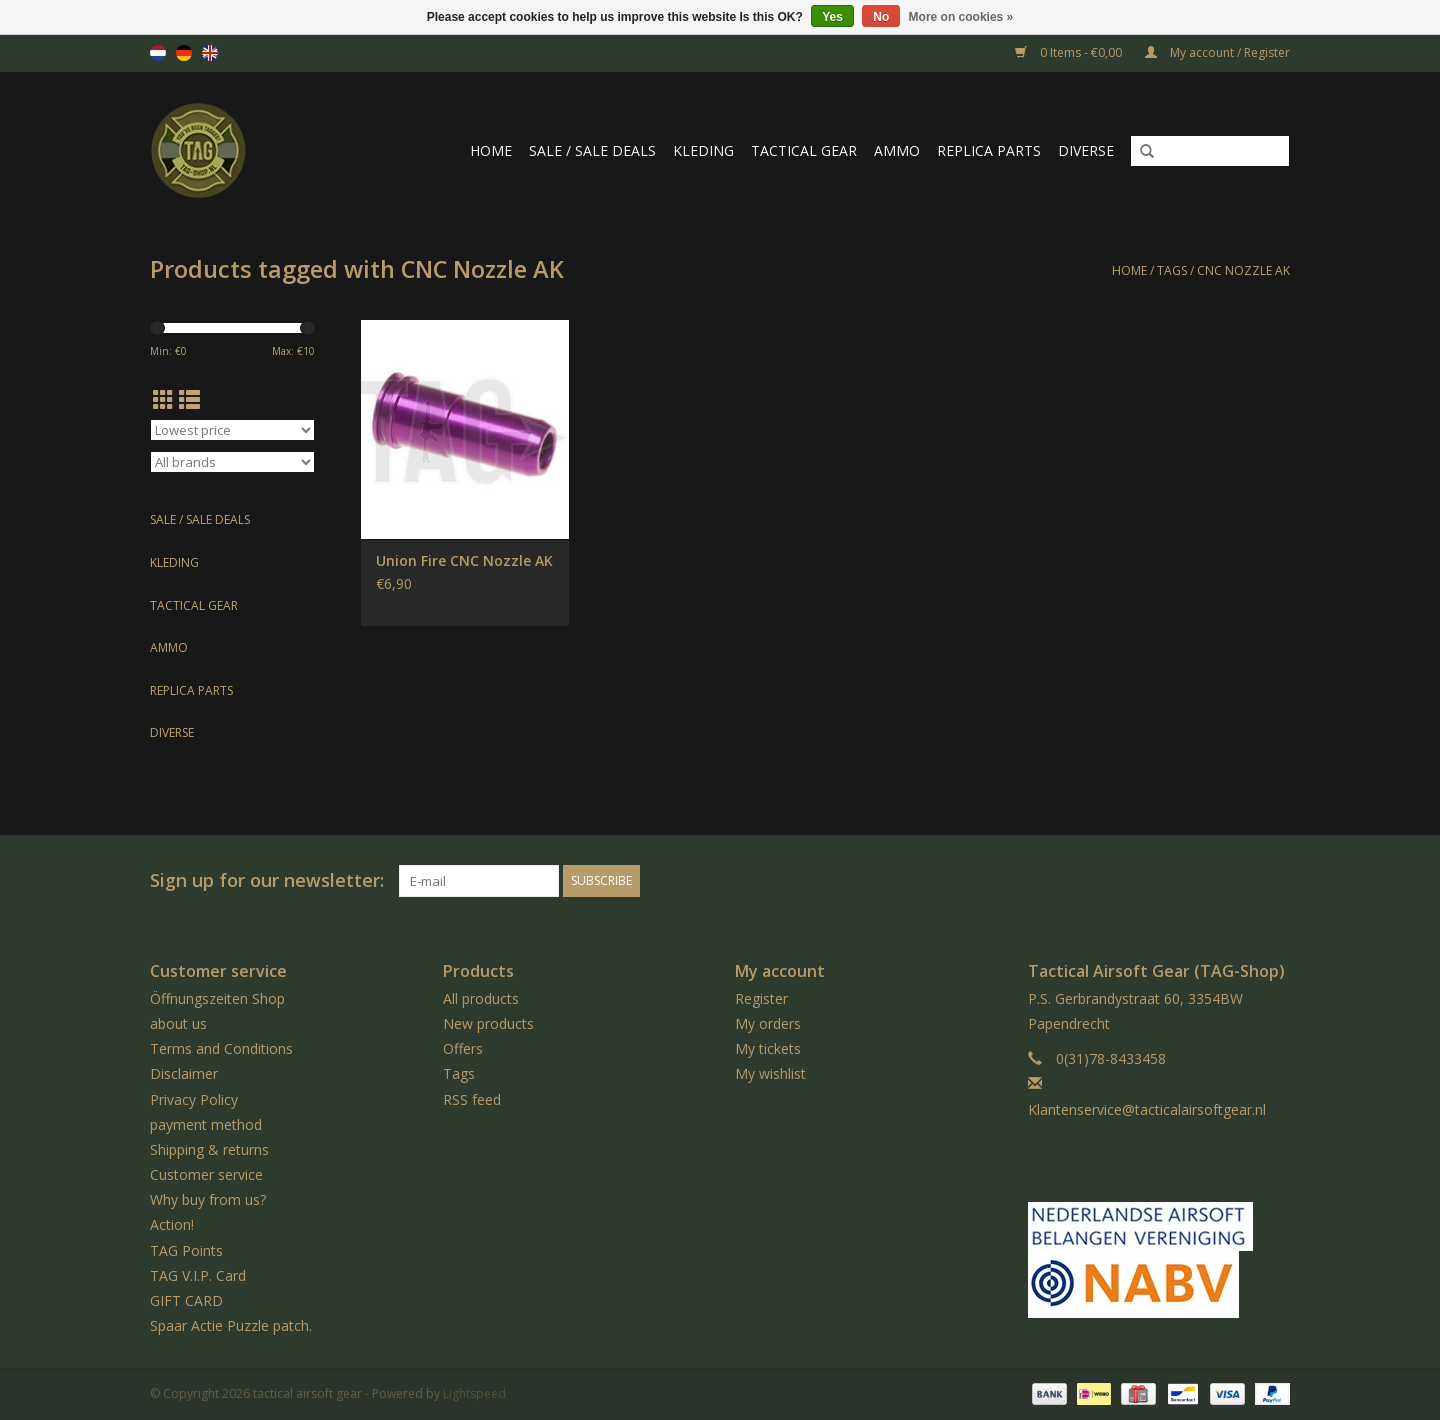 Image resolution: width=1440 pixels, height=1420 pixels. Describe the element at coordinates (768, 1023) in the screenshot. I see `My orders` at that location.